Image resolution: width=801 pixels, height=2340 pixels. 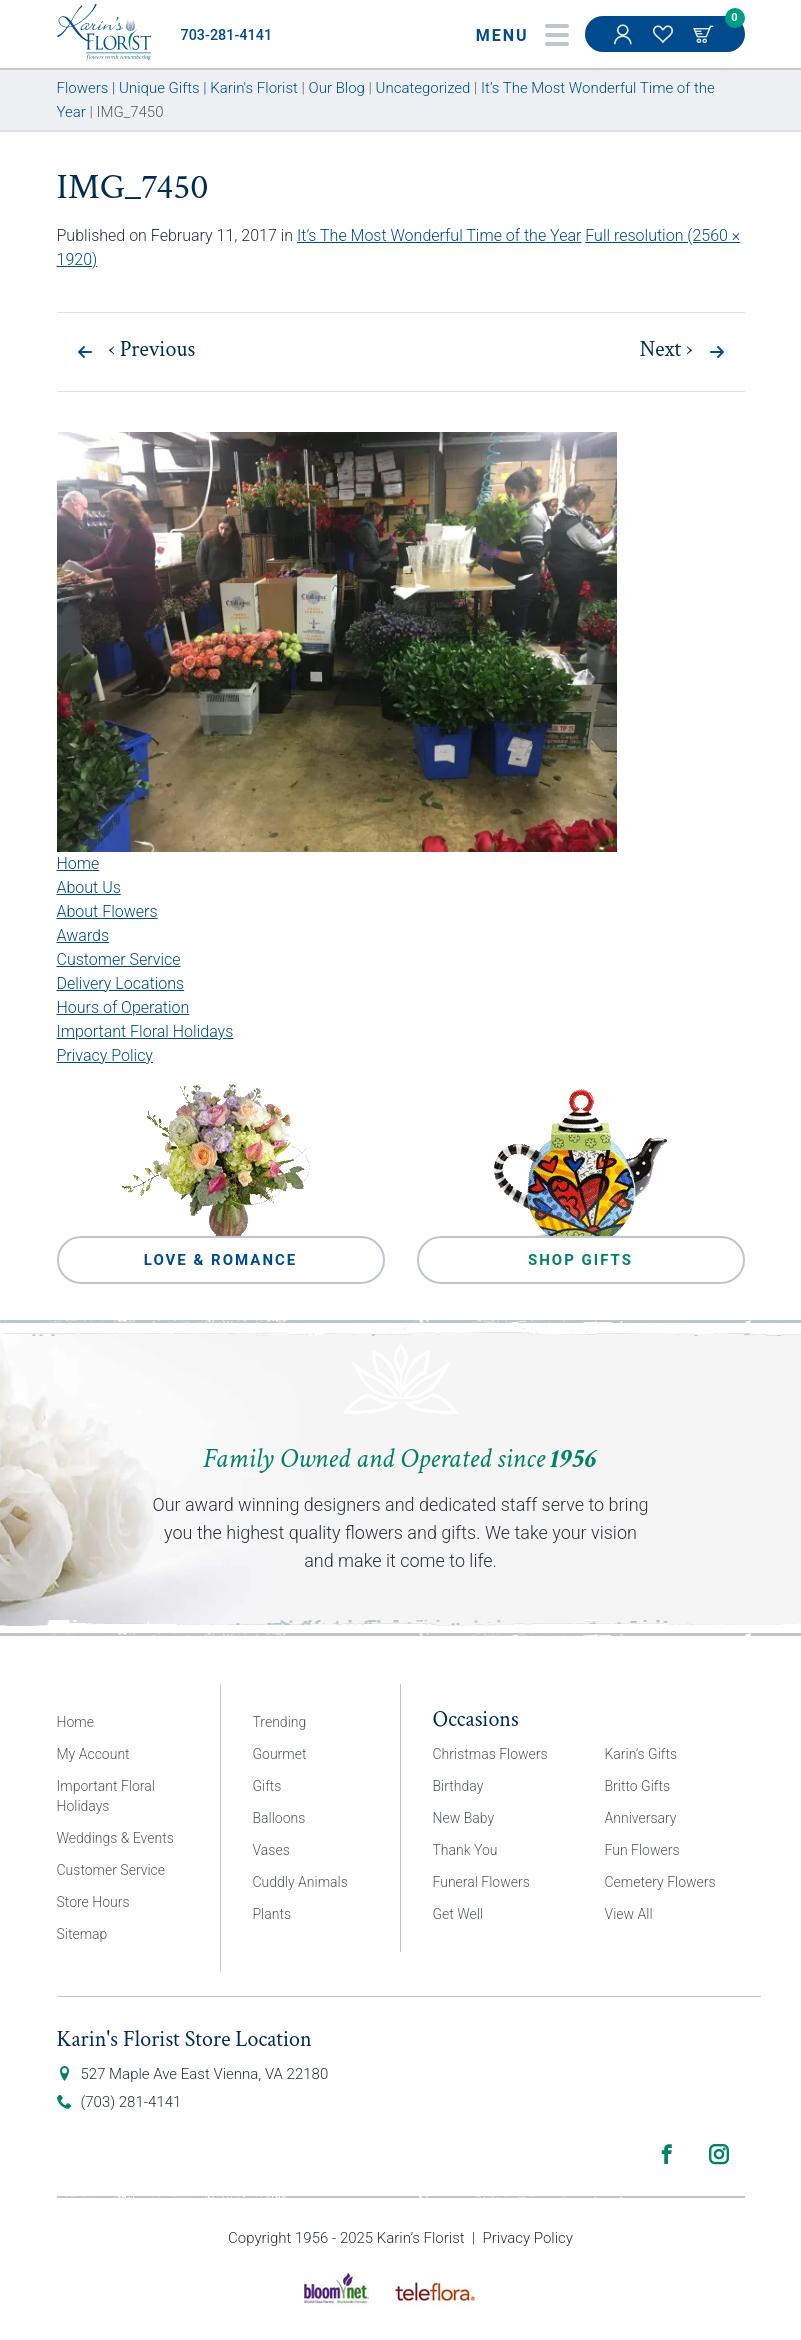 What do you see at coordinates (272, 1914) in the screenshot?
I see `Plants` at bounding box center [272, 1914].